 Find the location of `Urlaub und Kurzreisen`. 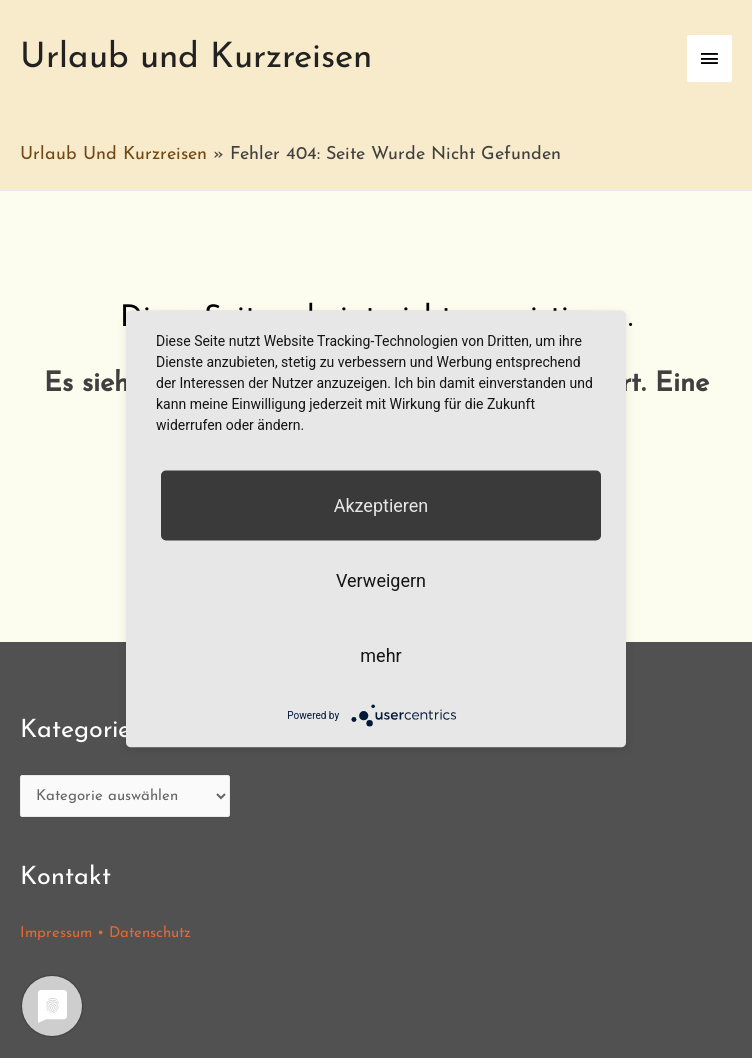

Urlaub und Kurzreisen is located at coordinates (196, 58).